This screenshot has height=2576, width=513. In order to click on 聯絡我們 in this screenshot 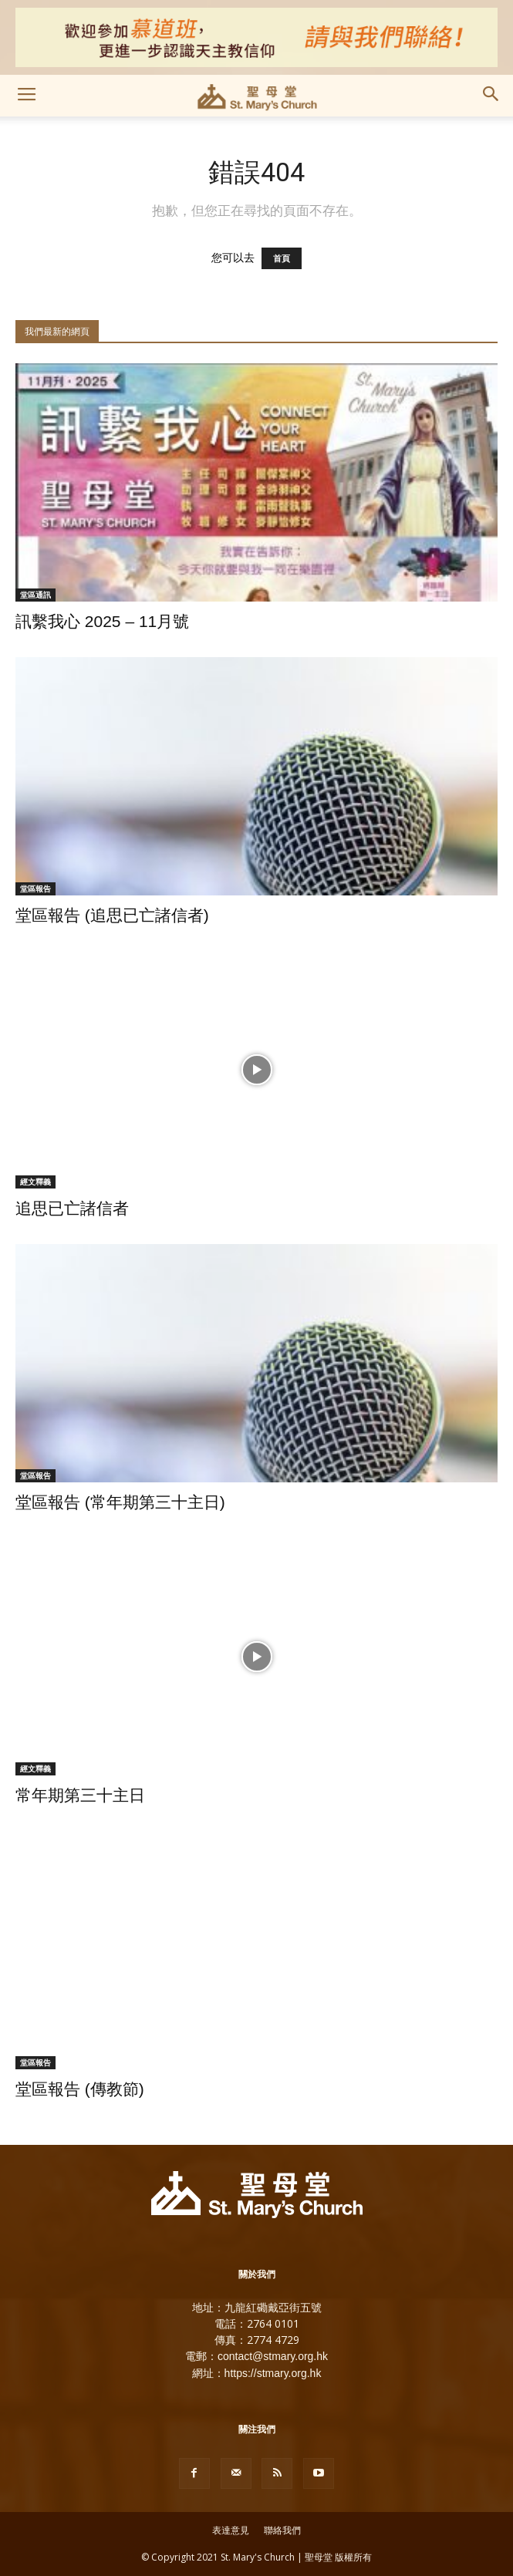, I will do `click(282, 2530)`.